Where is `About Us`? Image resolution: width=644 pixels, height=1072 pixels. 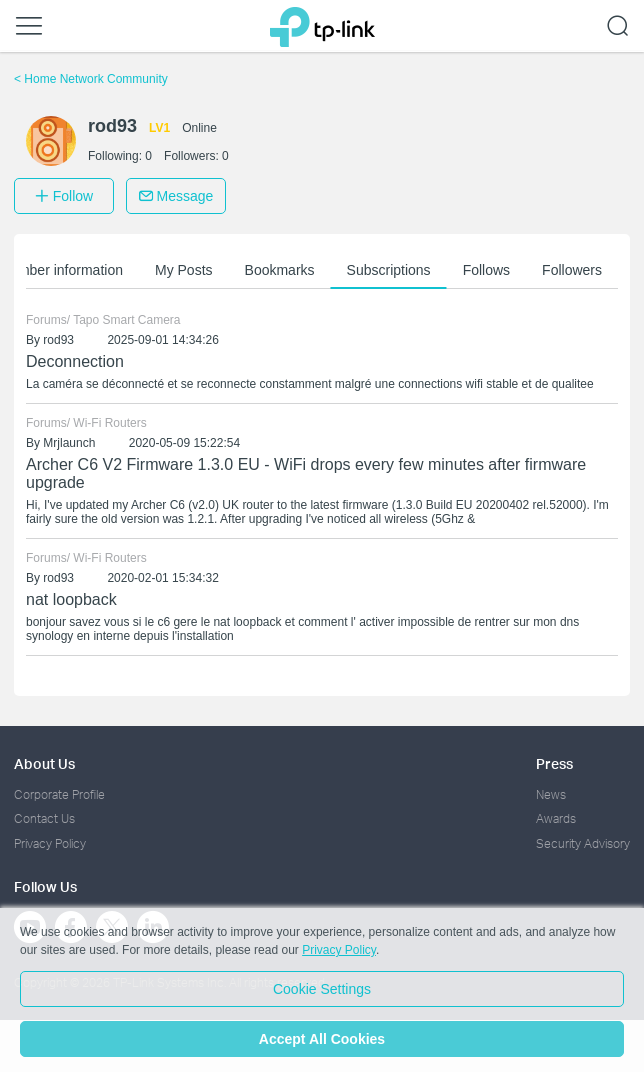 About Us is located at coordinates (44, 763).